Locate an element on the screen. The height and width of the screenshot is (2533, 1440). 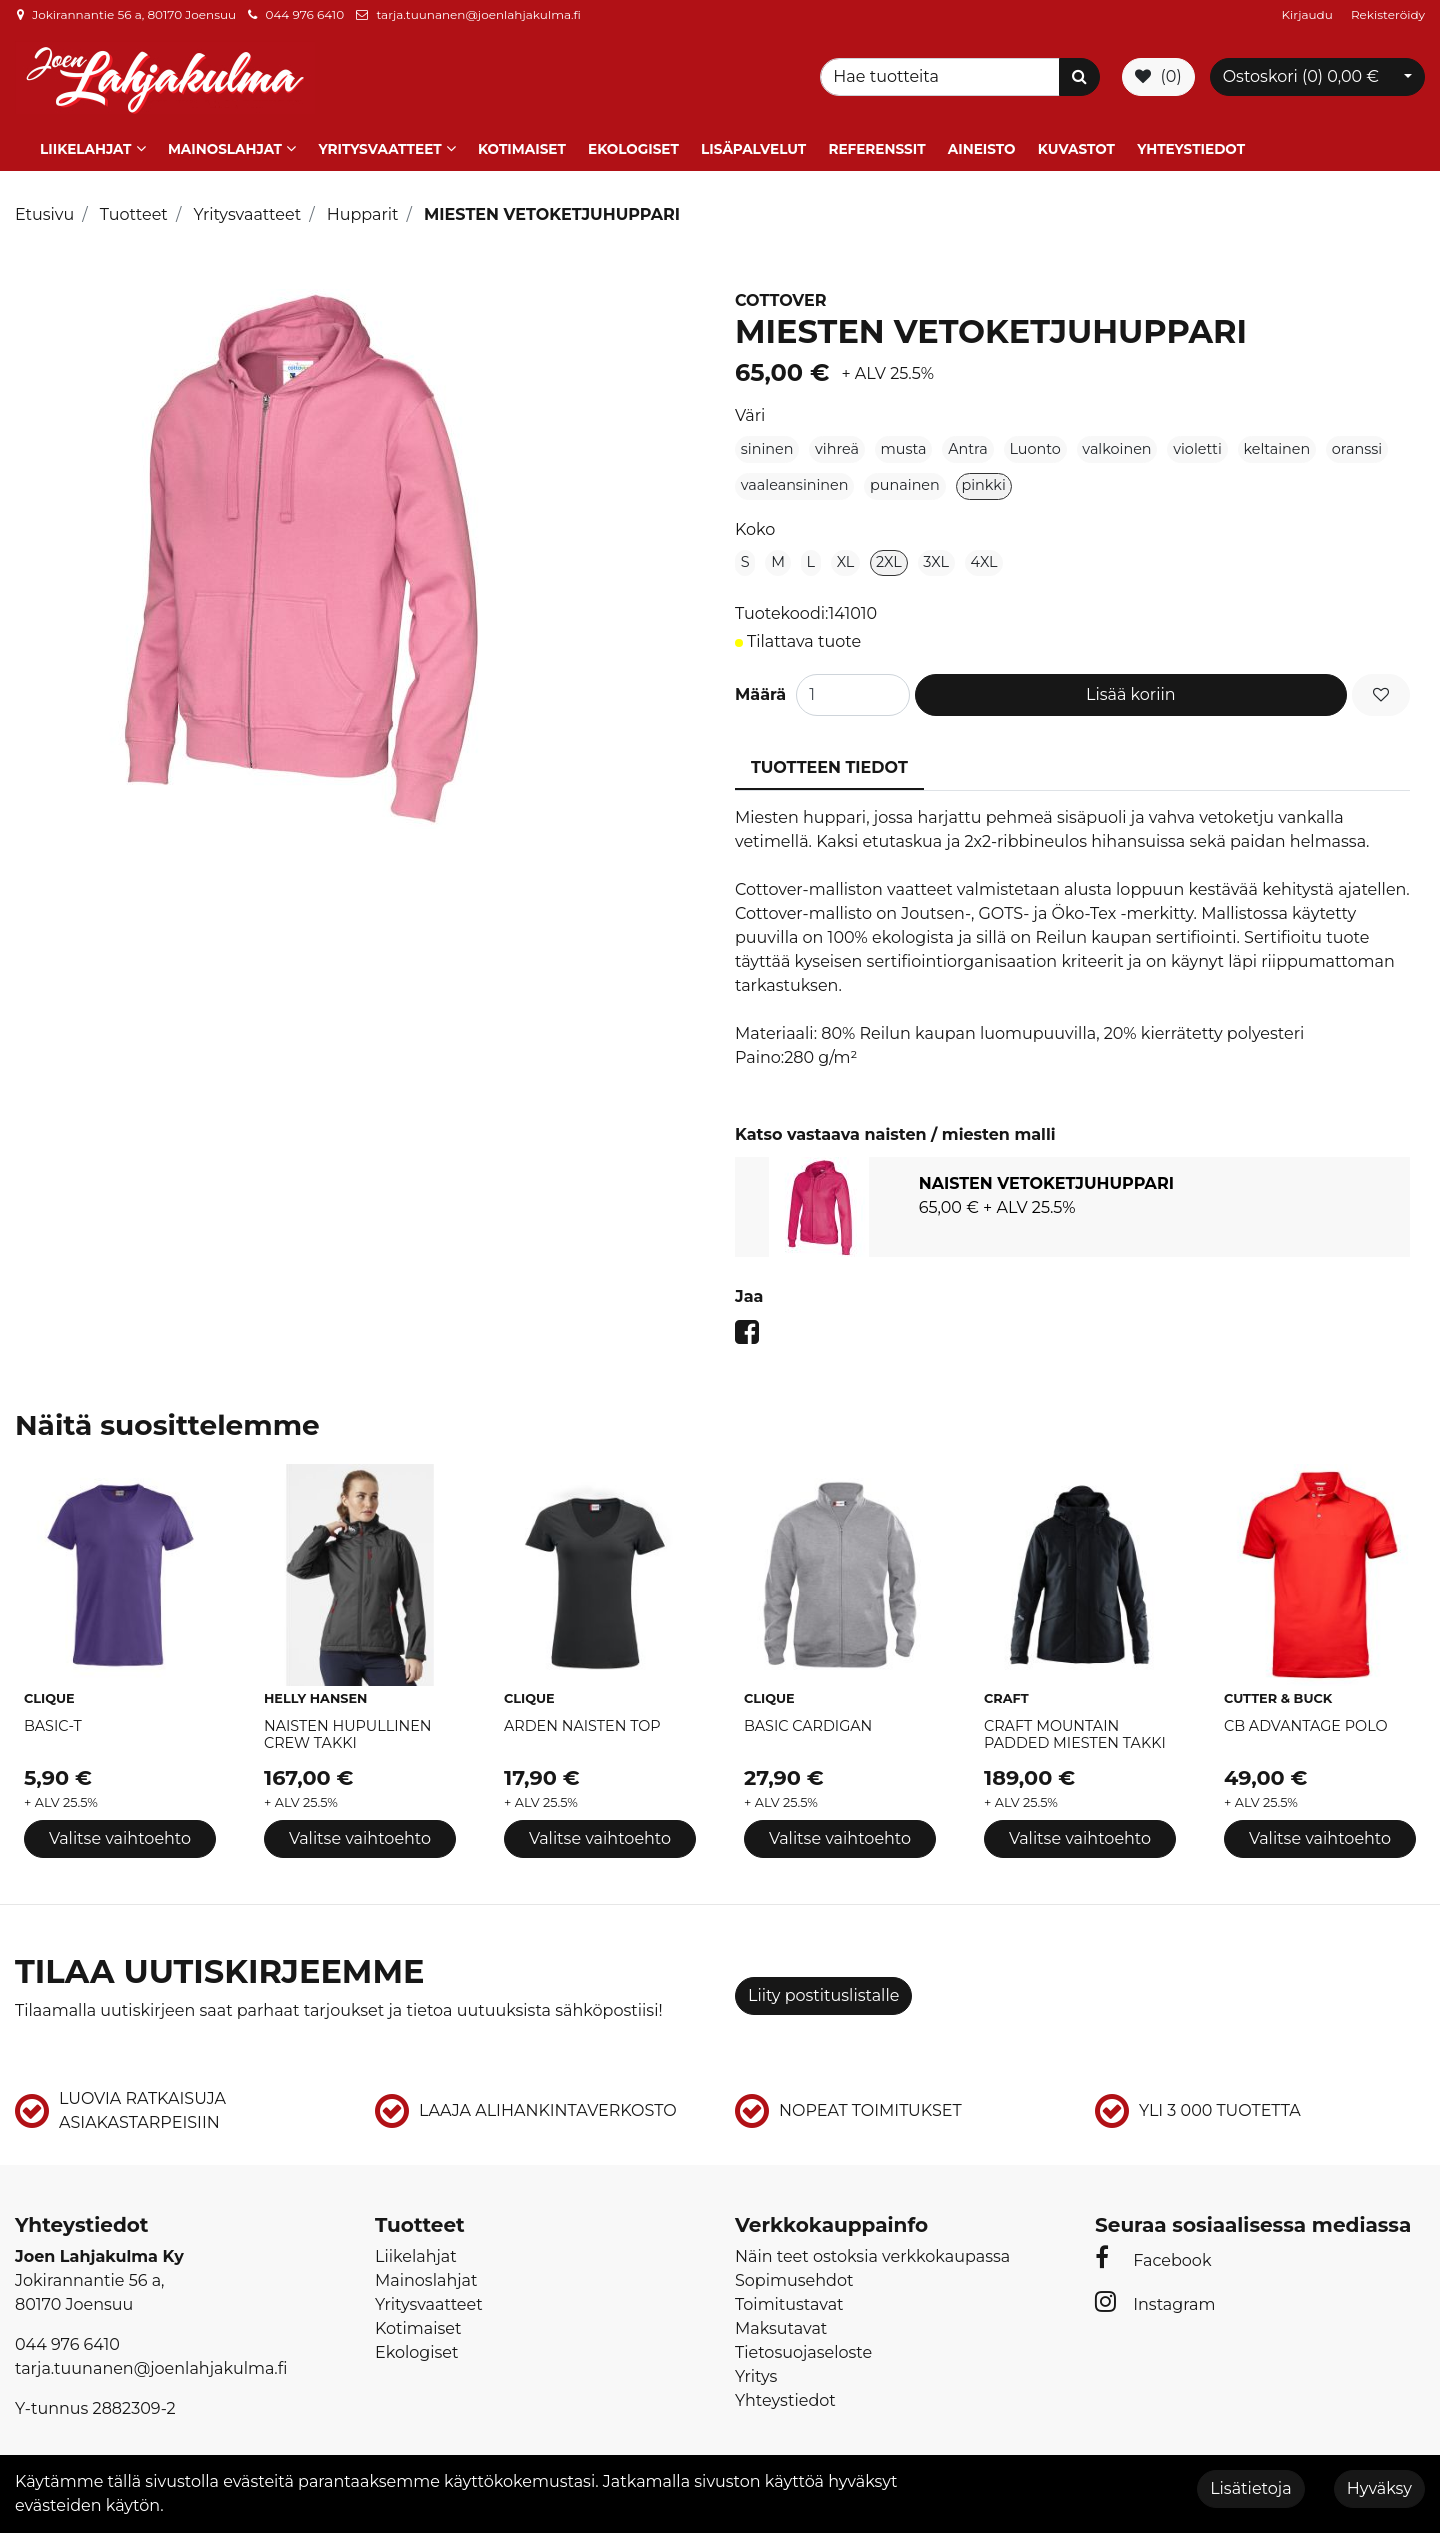
Kirjaudu is located at coordinates (1309, 14).